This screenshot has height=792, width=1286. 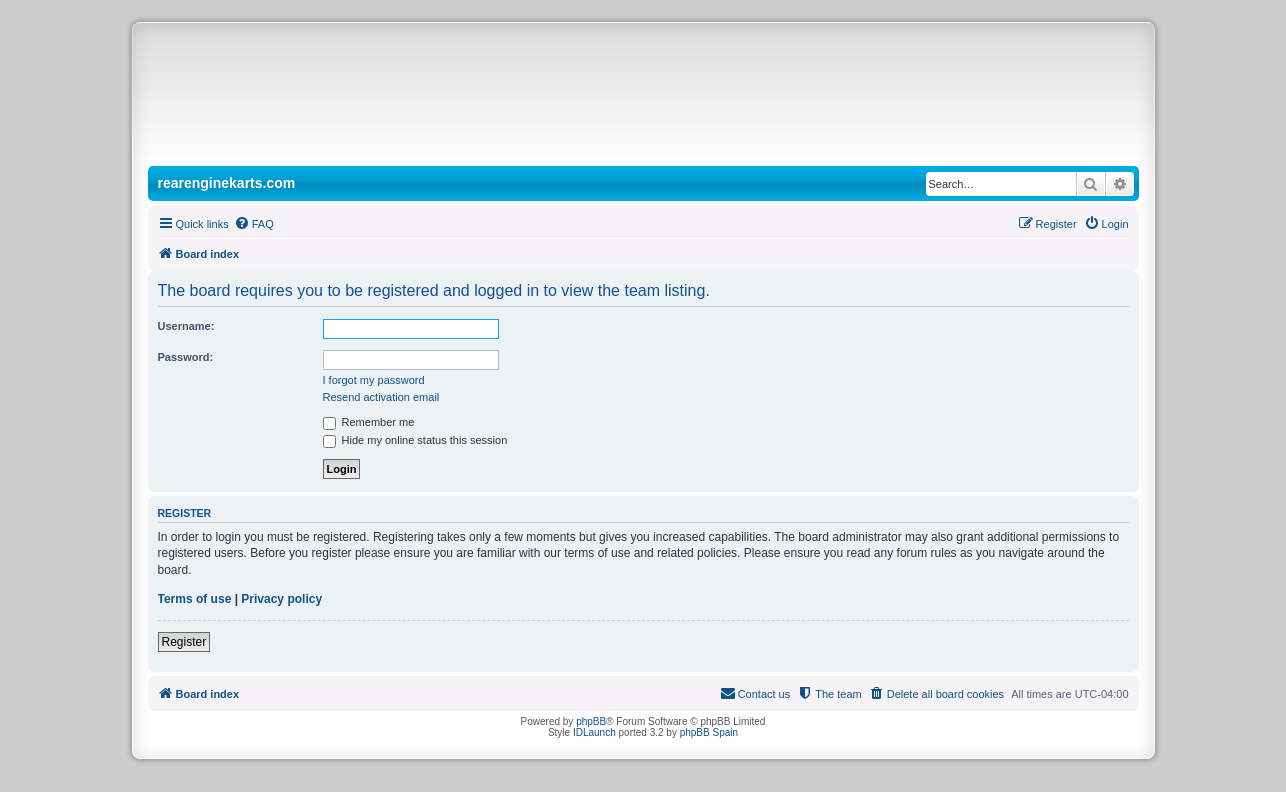 I want to click on Hide my online status this session, so click(x=415, y=440).